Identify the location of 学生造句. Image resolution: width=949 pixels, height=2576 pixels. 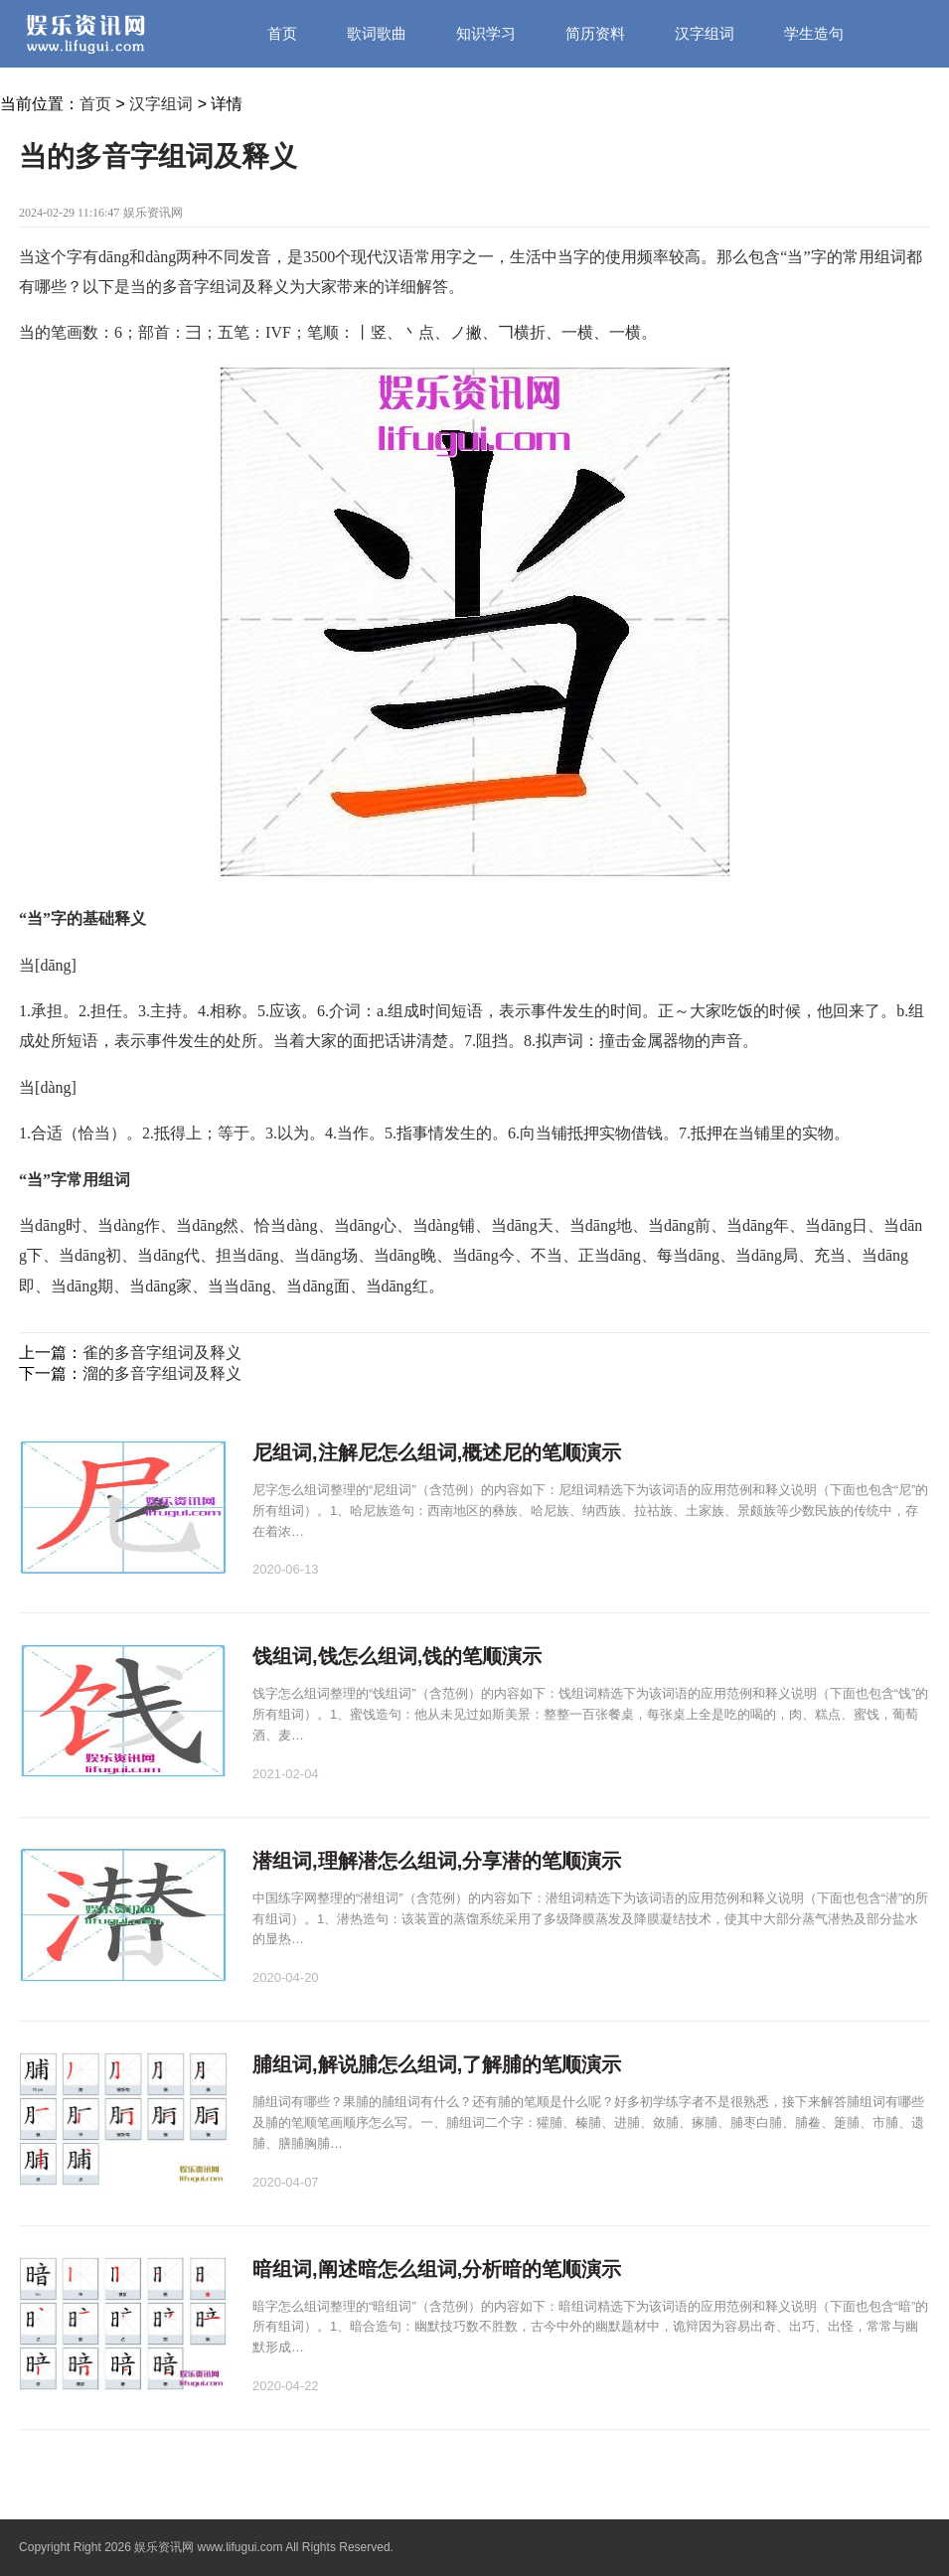
(814, 33).